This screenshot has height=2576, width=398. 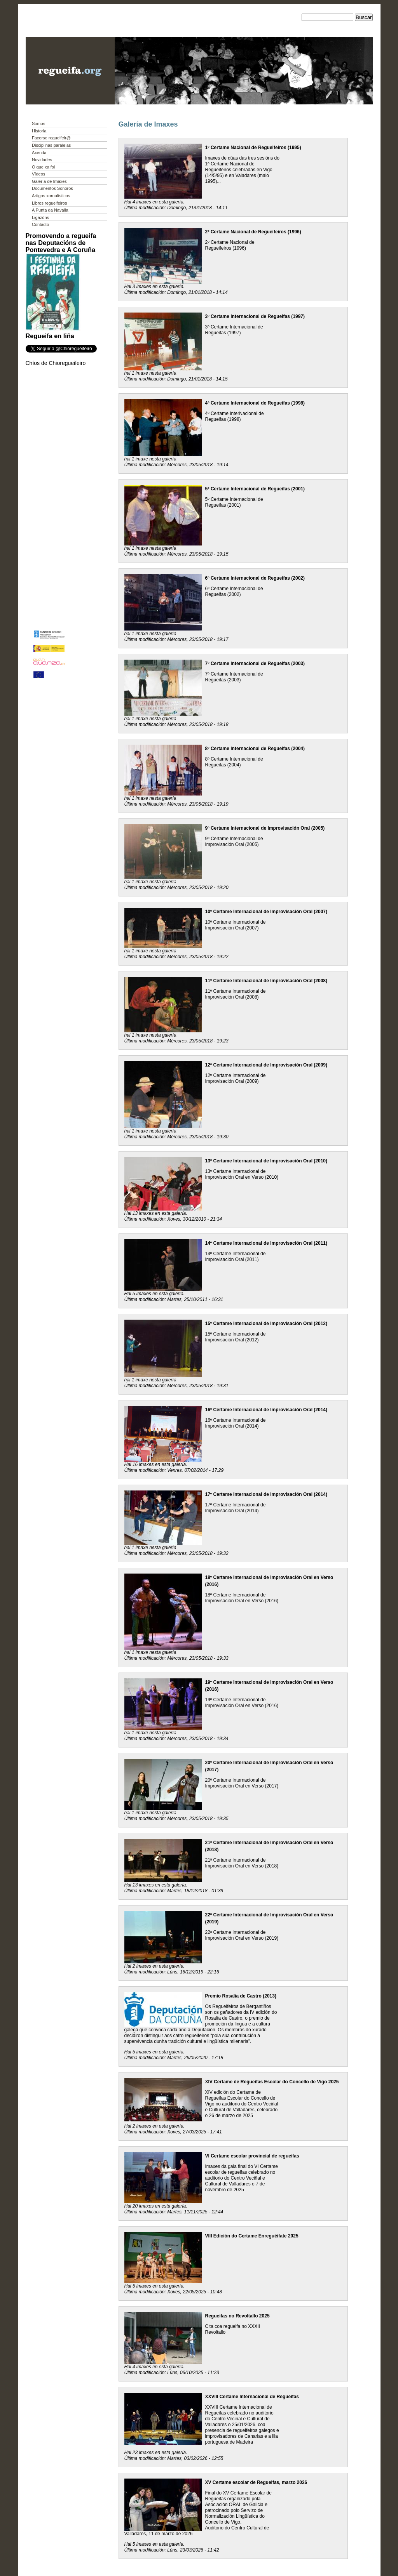 I want to click on 10º Certame Internacional de Improvisación Oral (2007), so click(x=266, y=911).